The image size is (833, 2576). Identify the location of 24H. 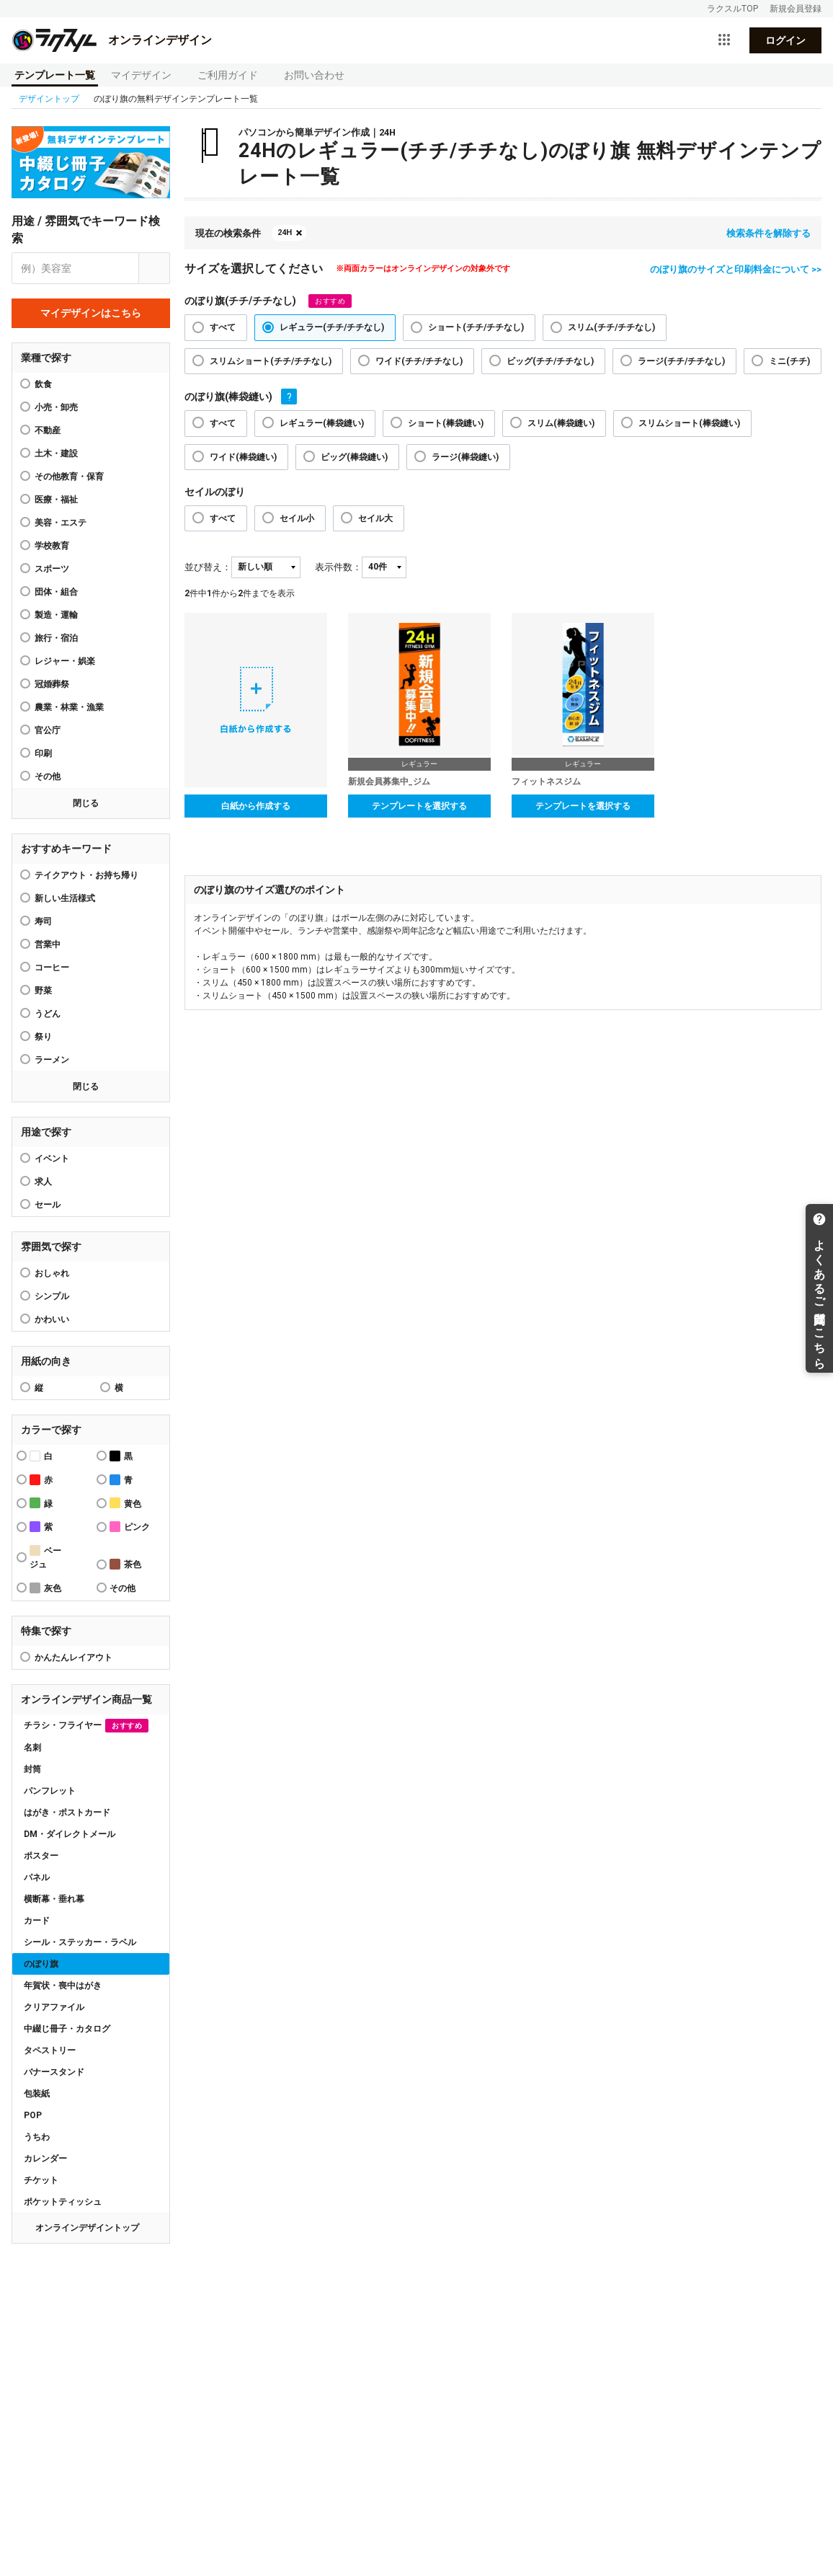
(284, 232).